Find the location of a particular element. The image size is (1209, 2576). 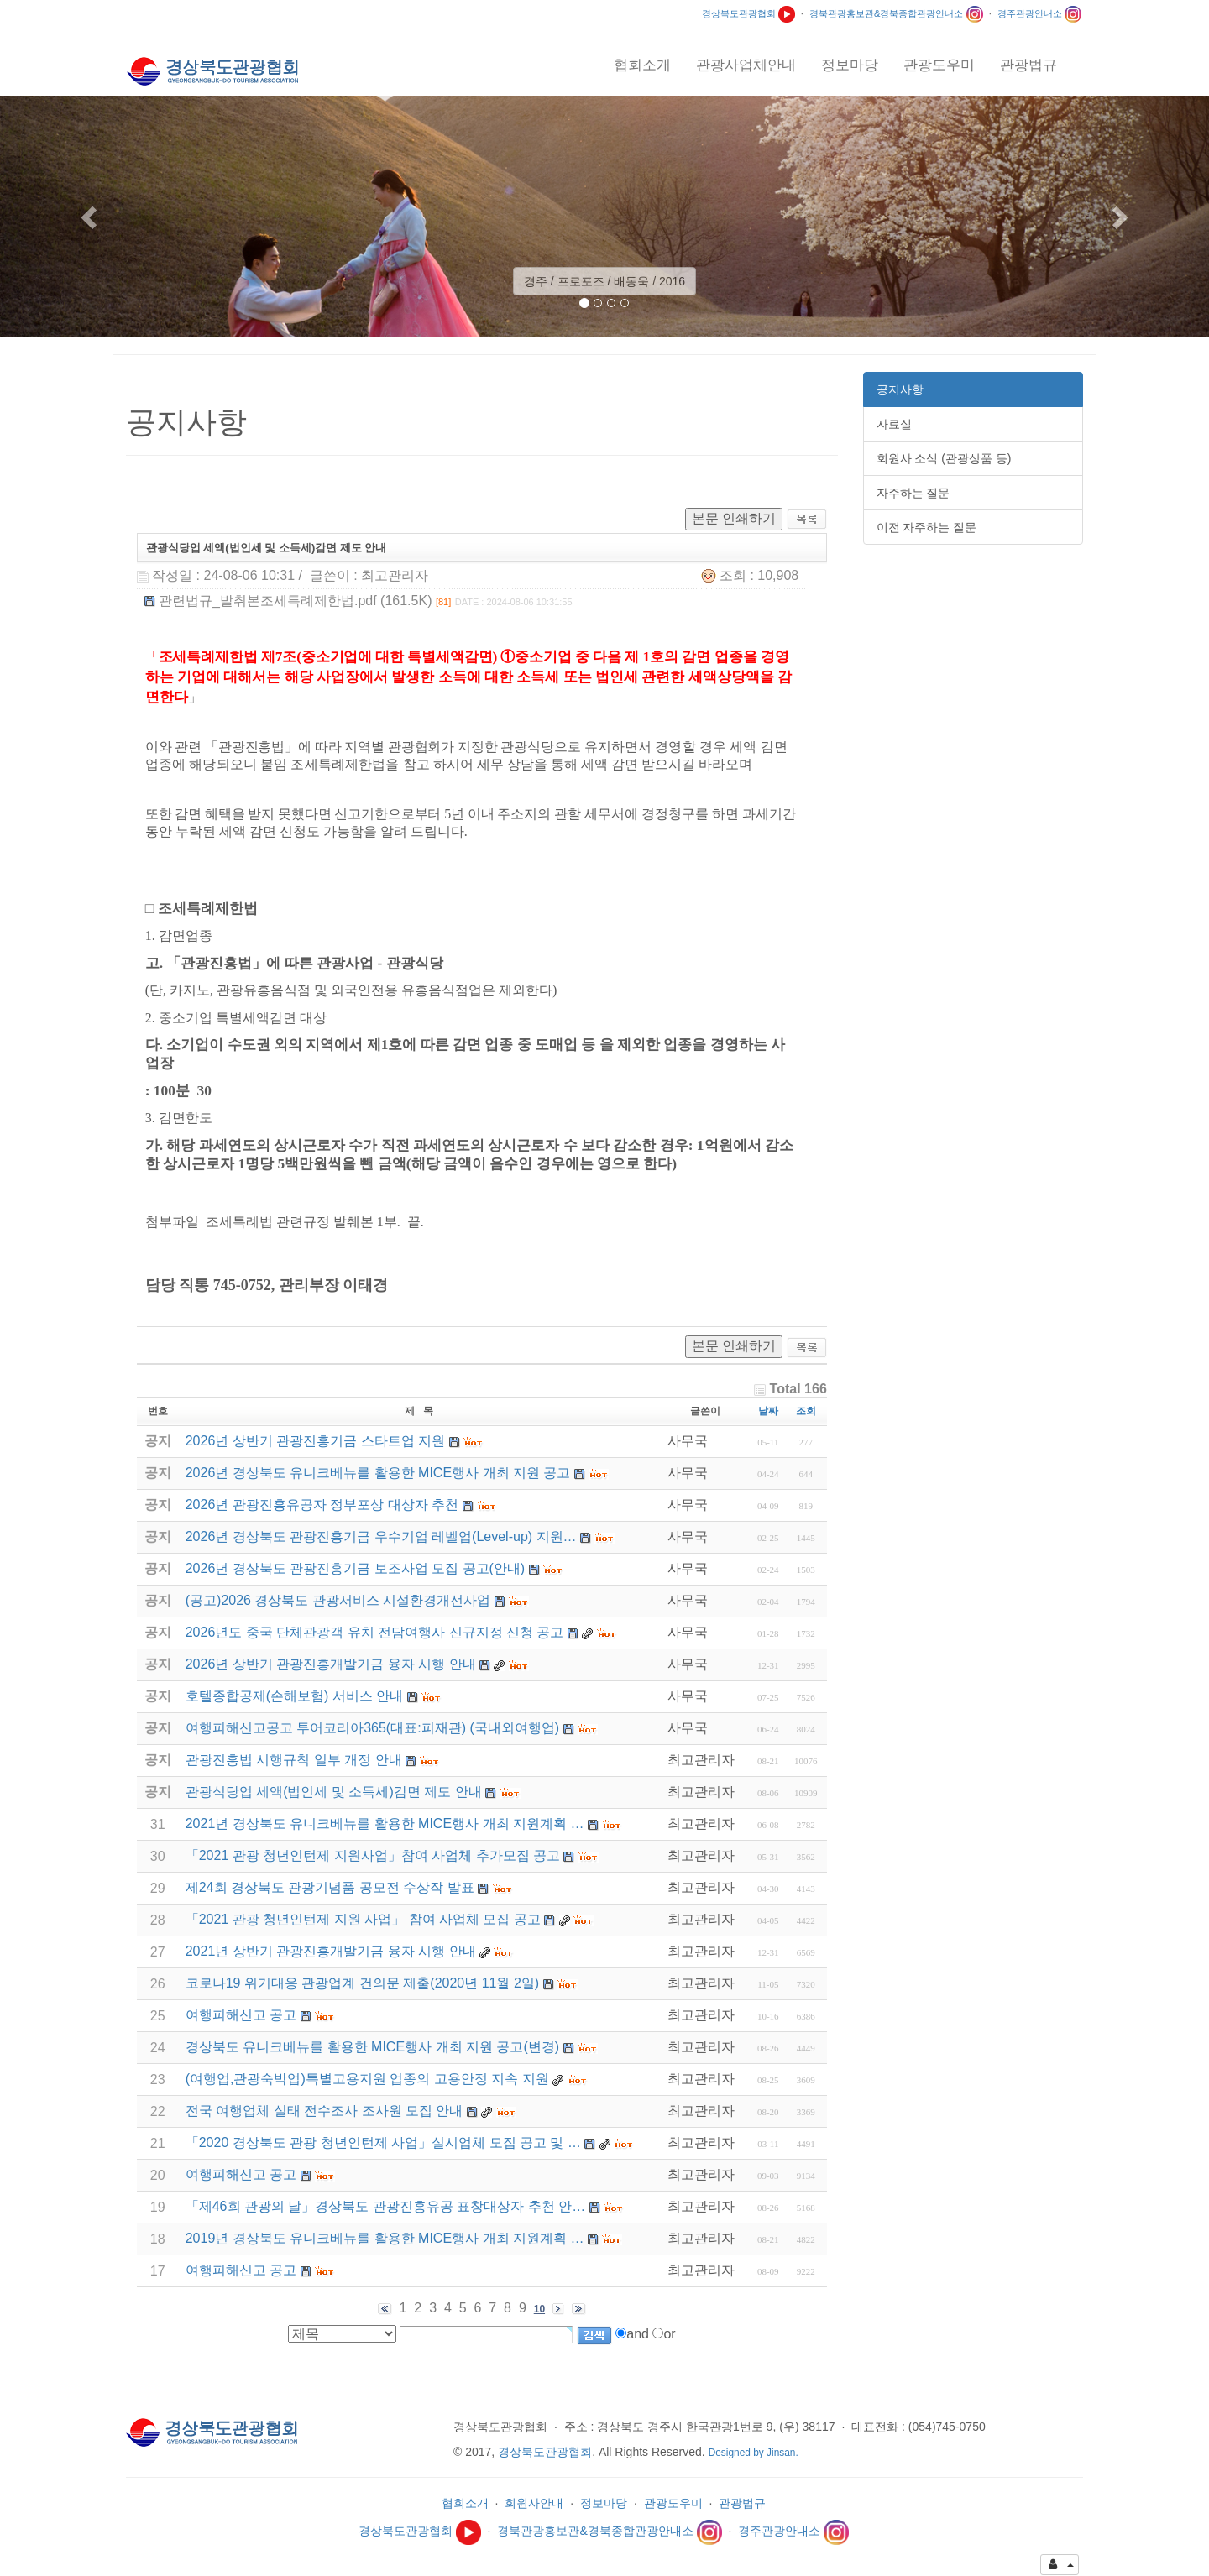

협회소개 [button] is located at coordinates (642, 65).